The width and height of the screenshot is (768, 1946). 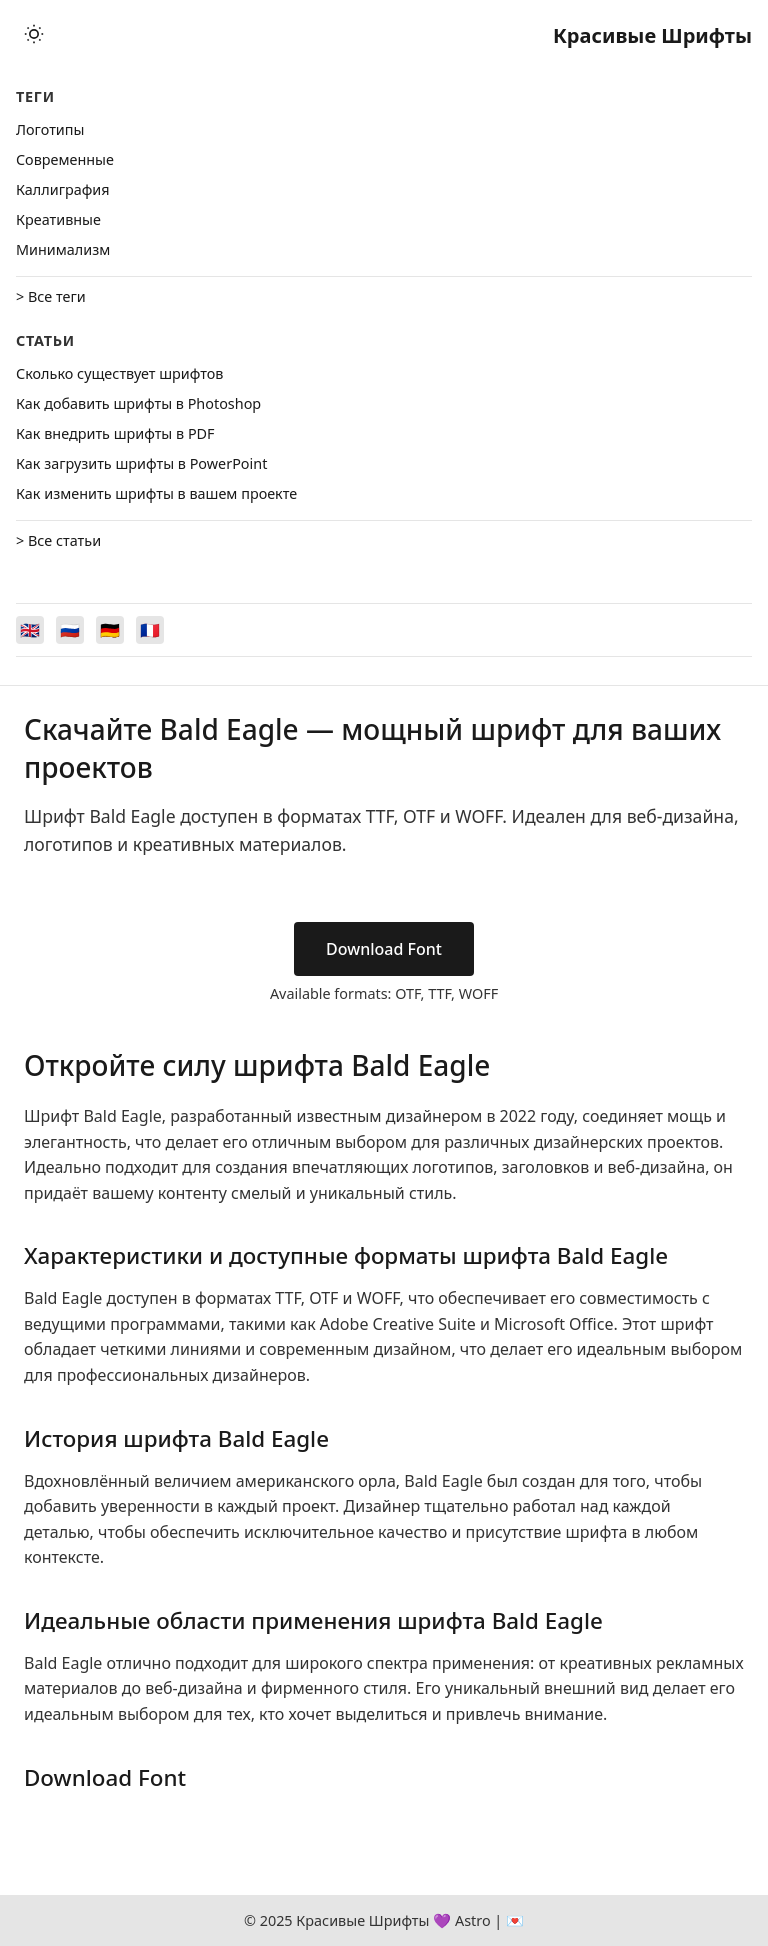 What do you see at coordinates (119, 373) in the screenshot?
I see `Сколько существует шрифтов` at bounding box center [119, 373].